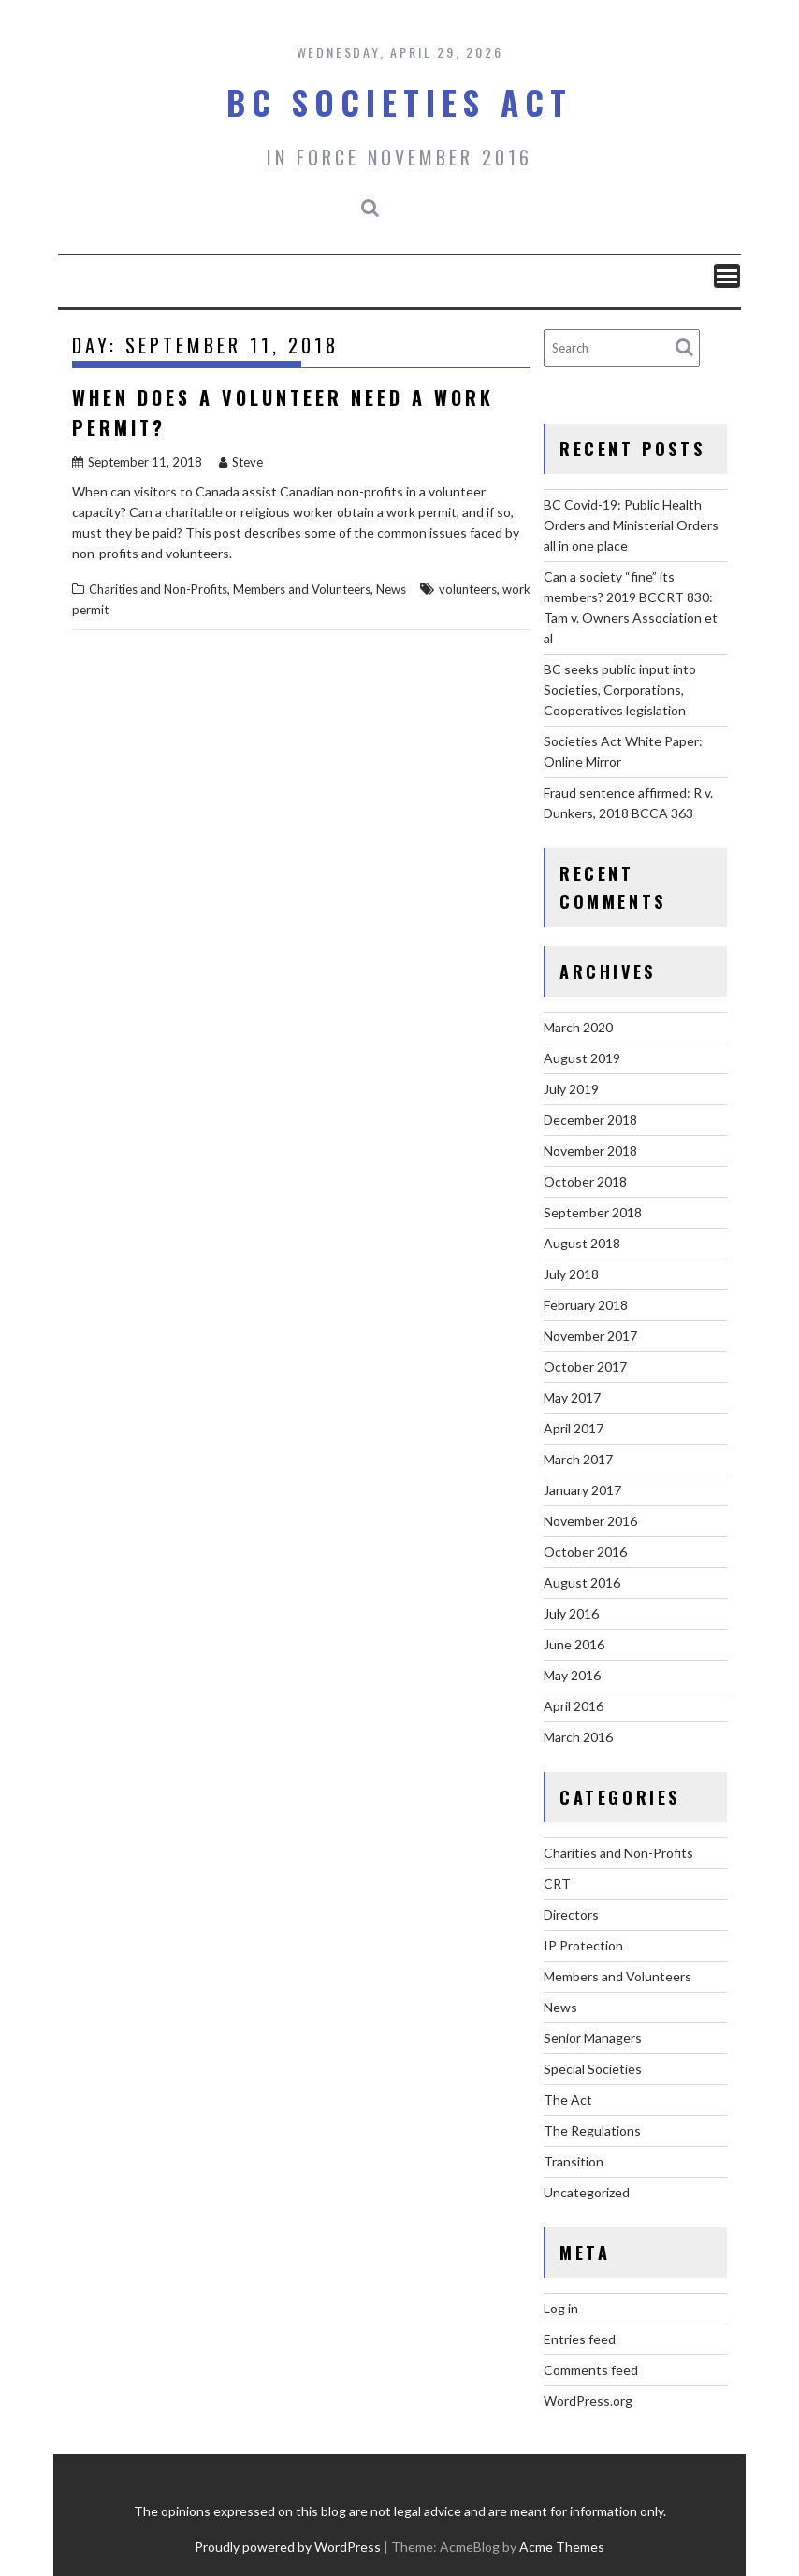  What do you see at coordinates (557, 1884) in the screenshot?
I see `CRT` at bounding box center [557, 1884].